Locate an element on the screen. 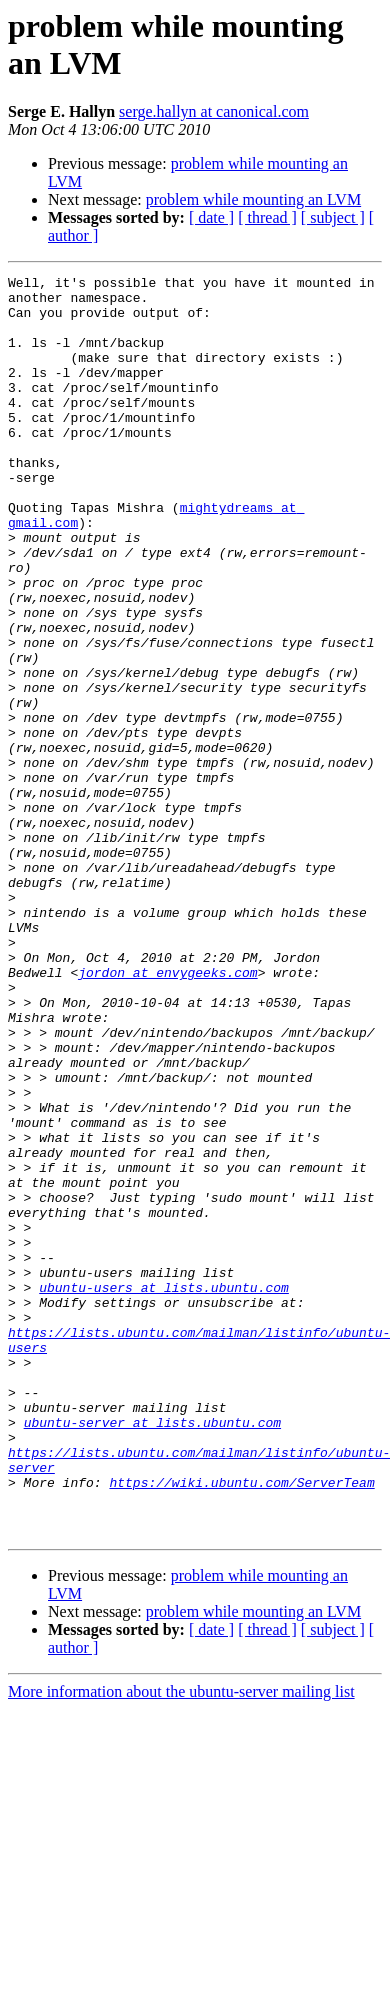  jordon at envygeeks.com is located at coordinates (167, 1113).